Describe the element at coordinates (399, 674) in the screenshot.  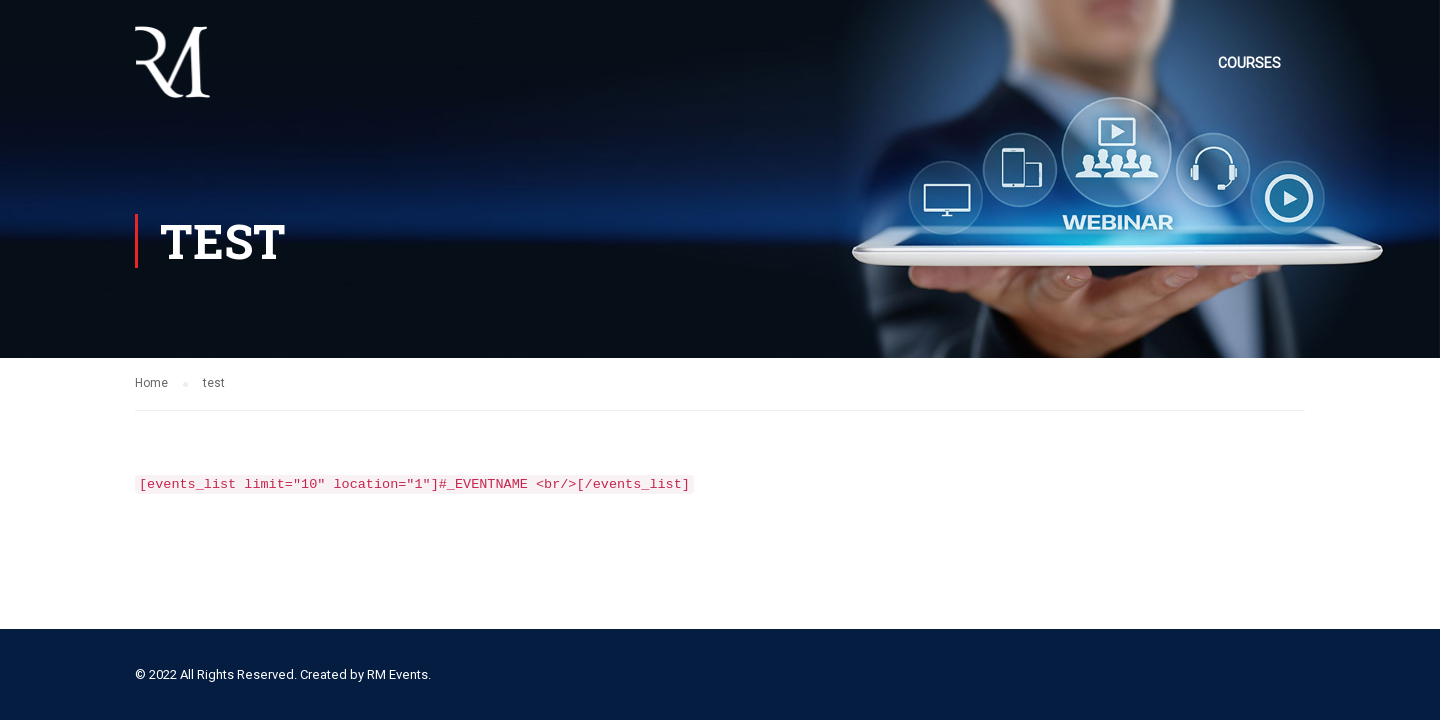
I see `RM Events.` at that location.